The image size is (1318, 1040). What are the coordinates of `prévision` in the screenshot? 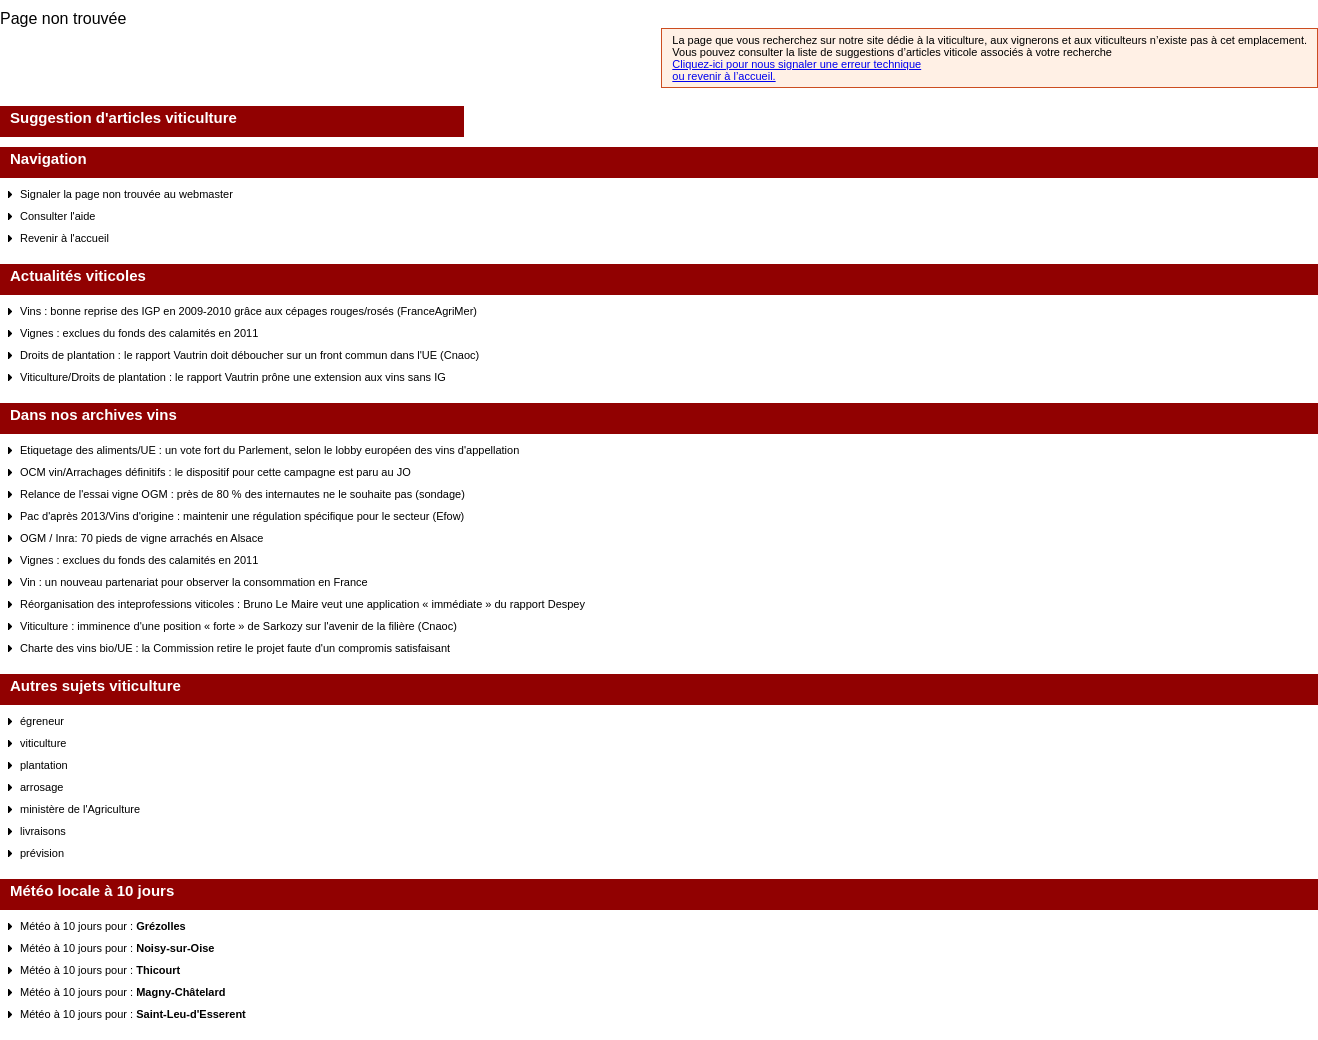 It's located at (42, 853).